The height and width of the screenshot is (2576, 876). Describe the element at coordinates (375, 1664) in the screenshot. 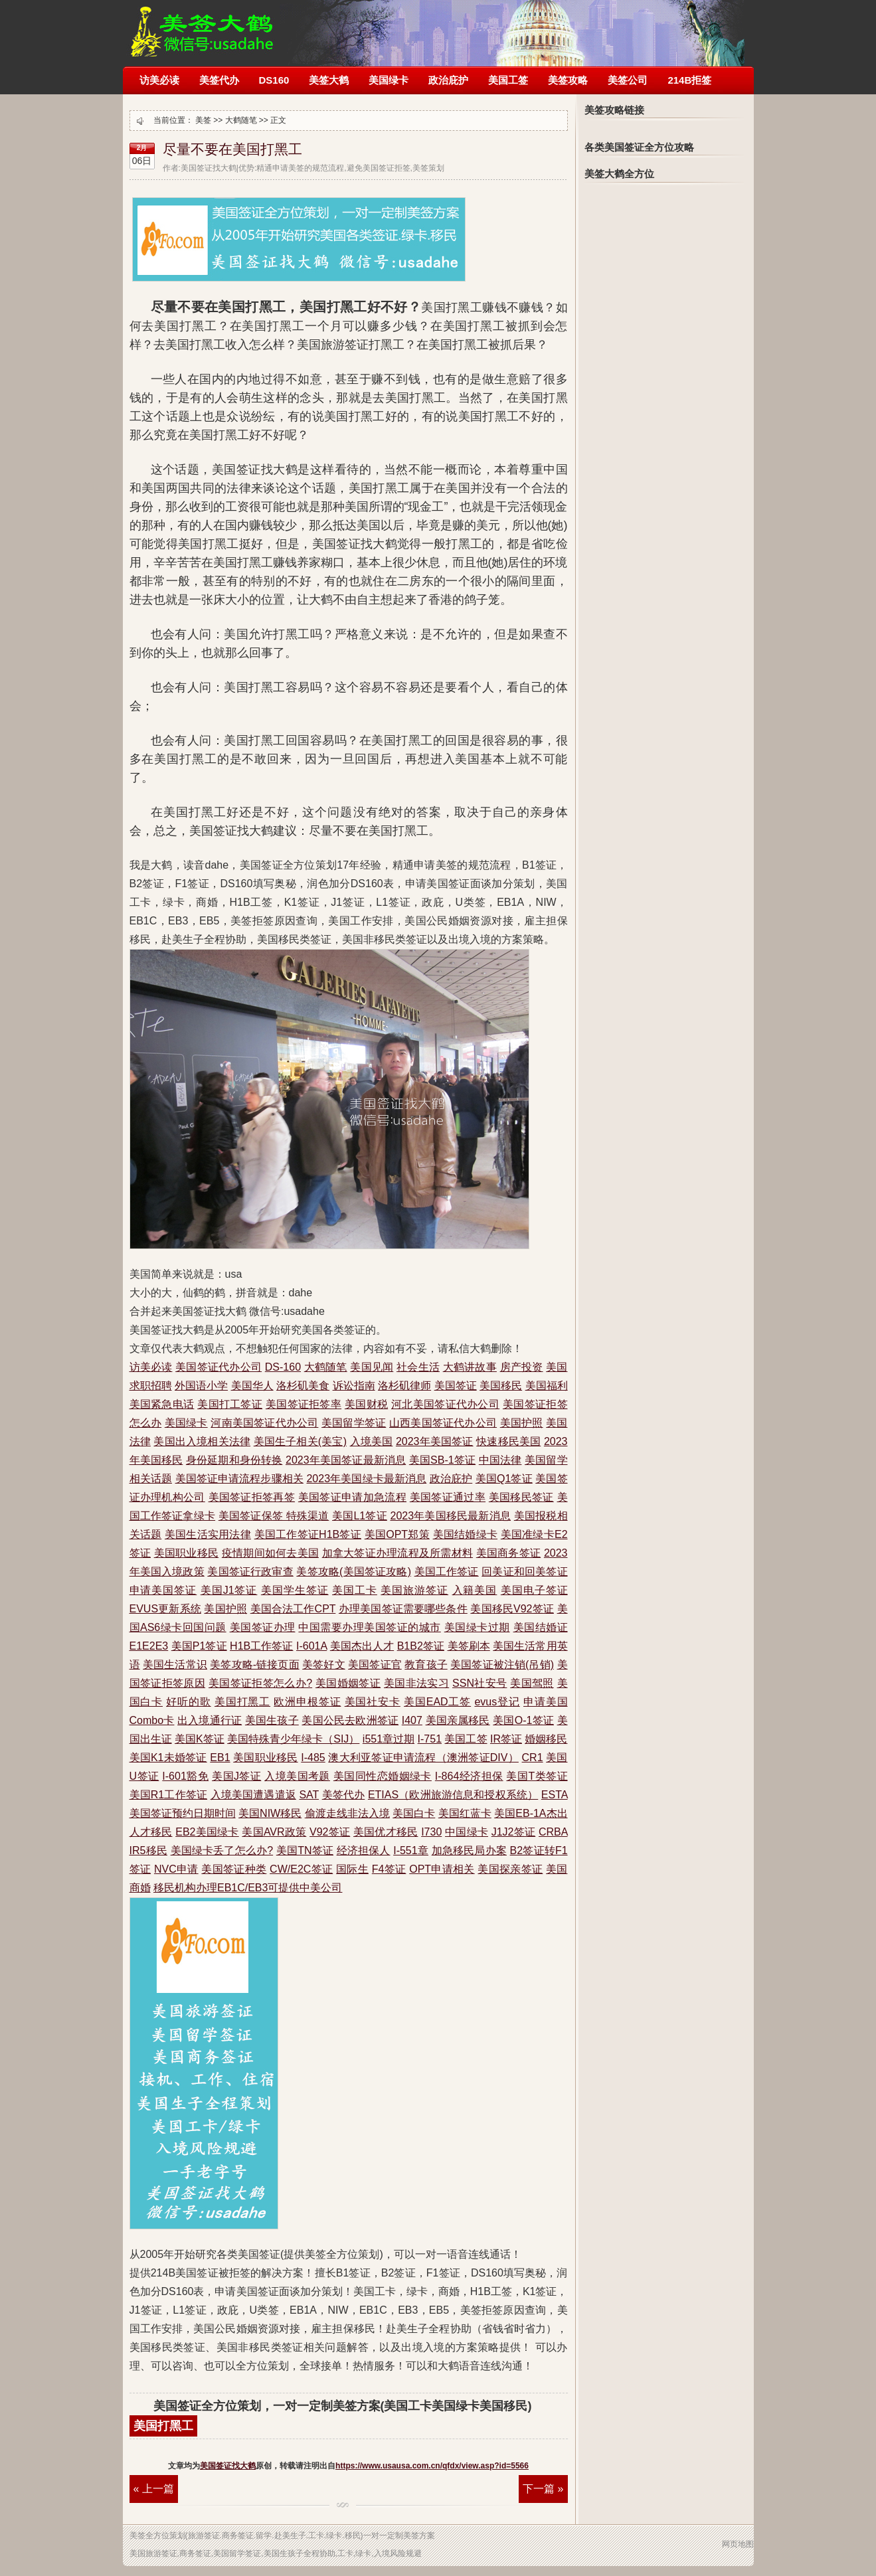

I see `美国签证官` at that location.